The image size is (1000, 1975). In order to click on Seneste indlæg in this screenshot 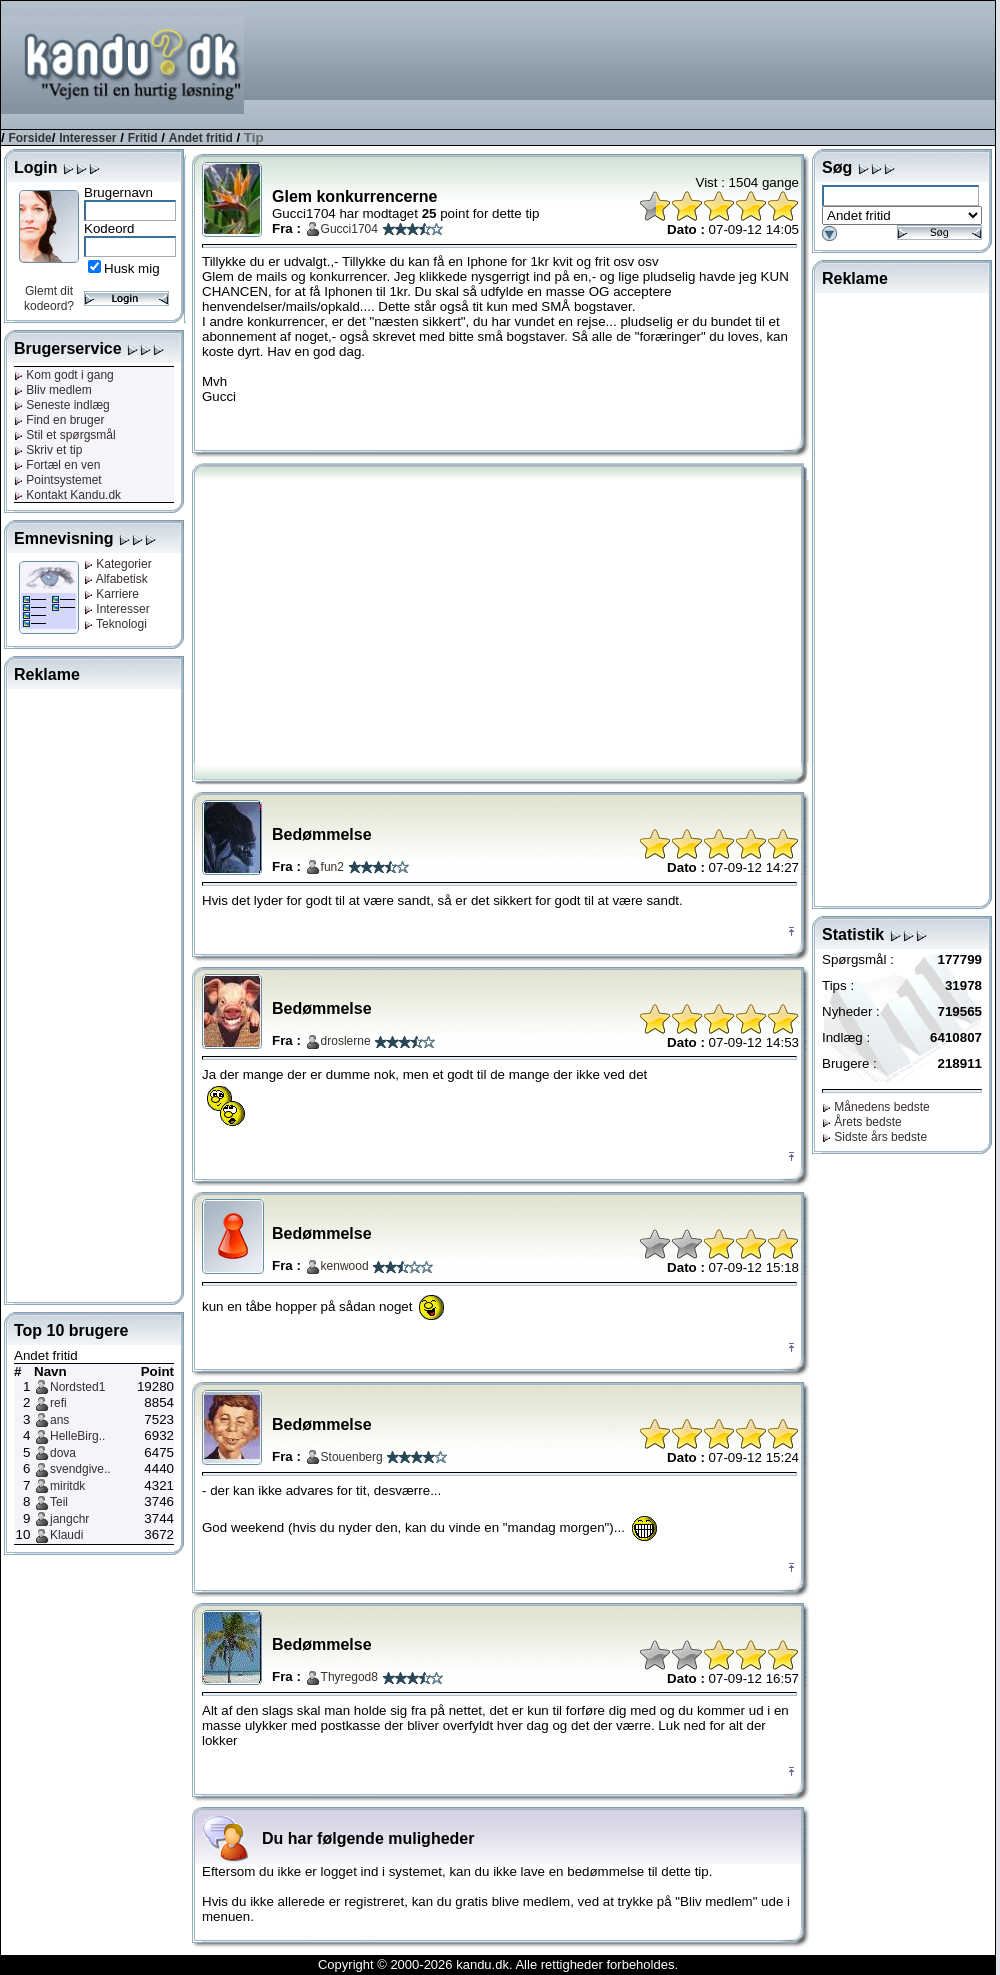, I will do `click(62, 405)`.